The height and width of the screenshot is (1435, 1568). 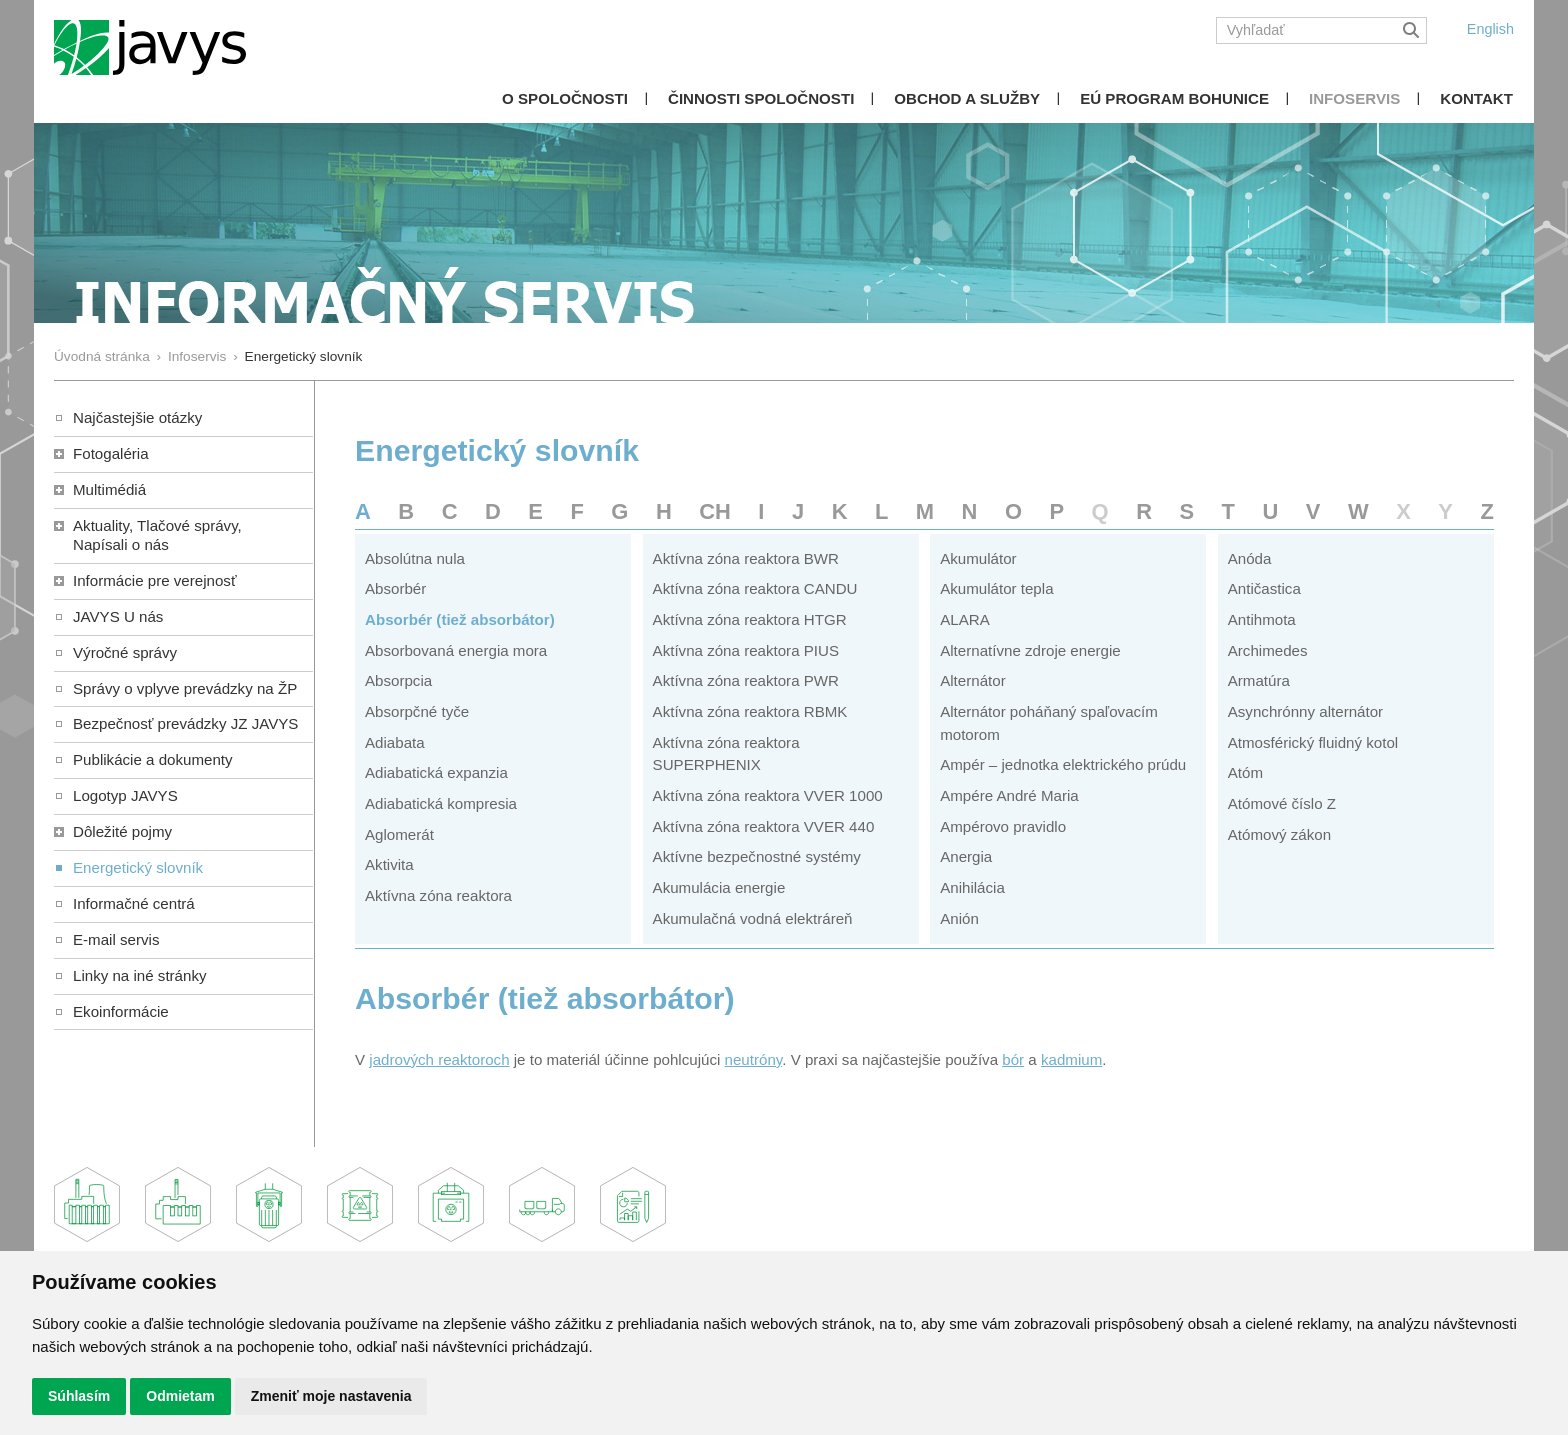 What do you see at coordinates (125, 652) in the screenshot?
I see `Výročné správy` at bounding box center [125, 652].